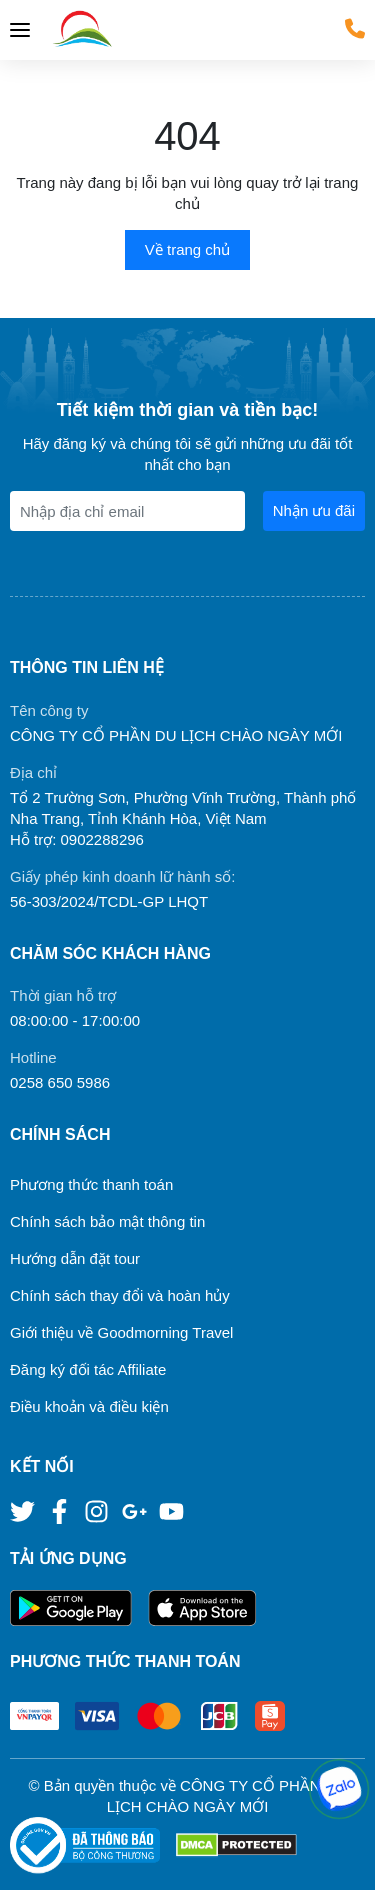 The image size is (375, 1890). I want to click on Giới thiệu về Goodmorning Travel, so click(121, 1332).